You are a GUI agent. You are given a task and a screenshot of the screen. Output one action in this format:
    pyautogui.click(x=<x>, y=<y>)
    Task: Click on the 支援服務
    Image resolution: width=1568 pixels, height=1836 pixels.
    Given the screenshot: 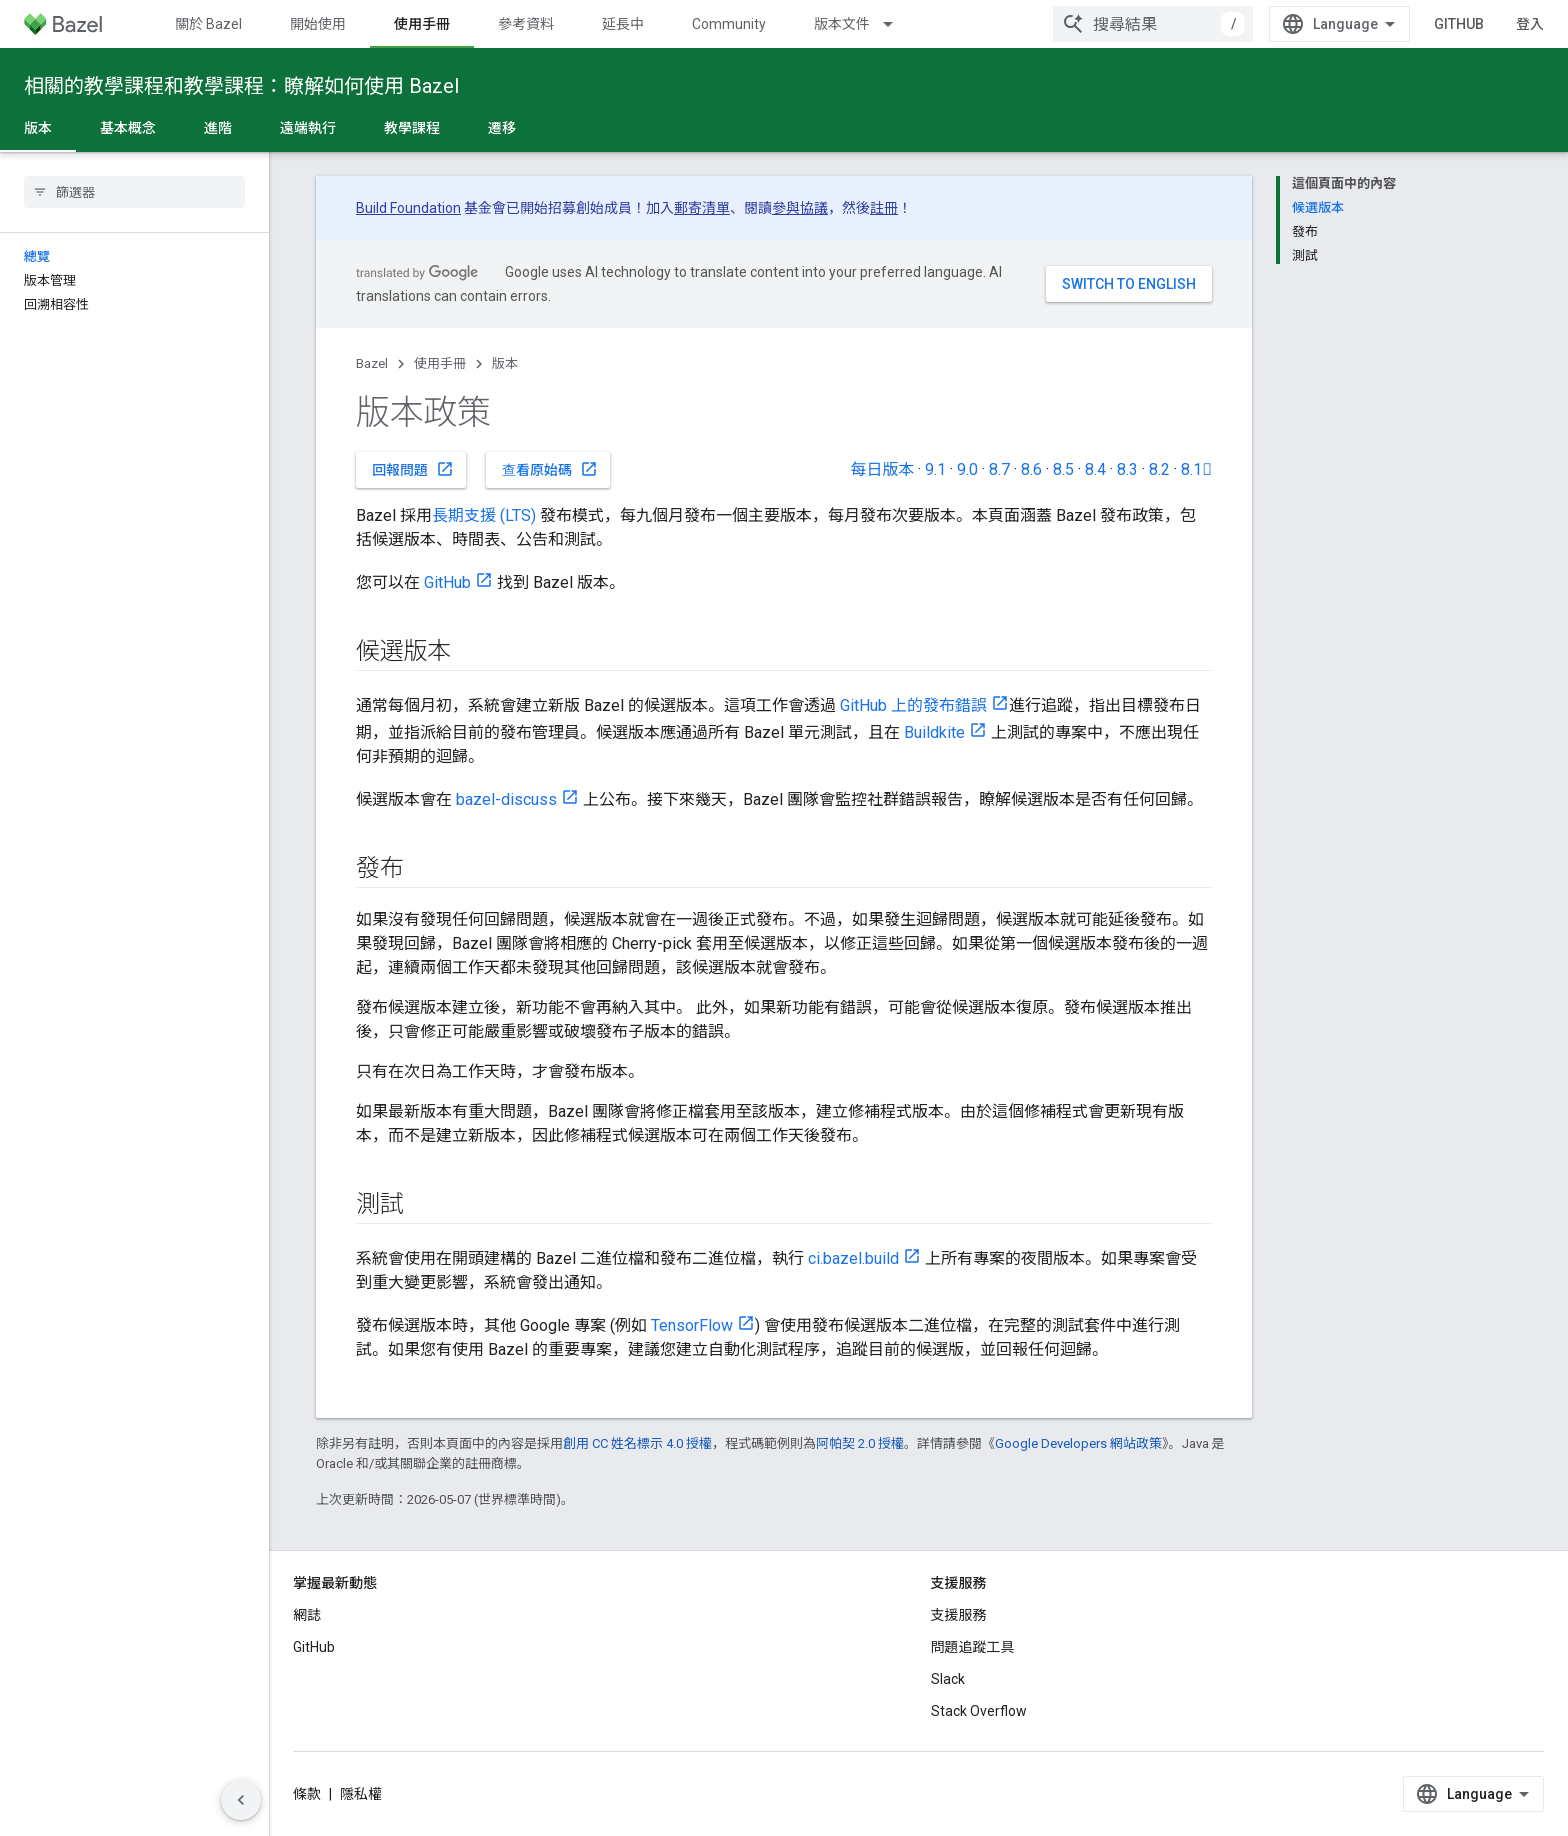 What is the action you would take?
    pyautogui.click(x=959, y=1615)
    